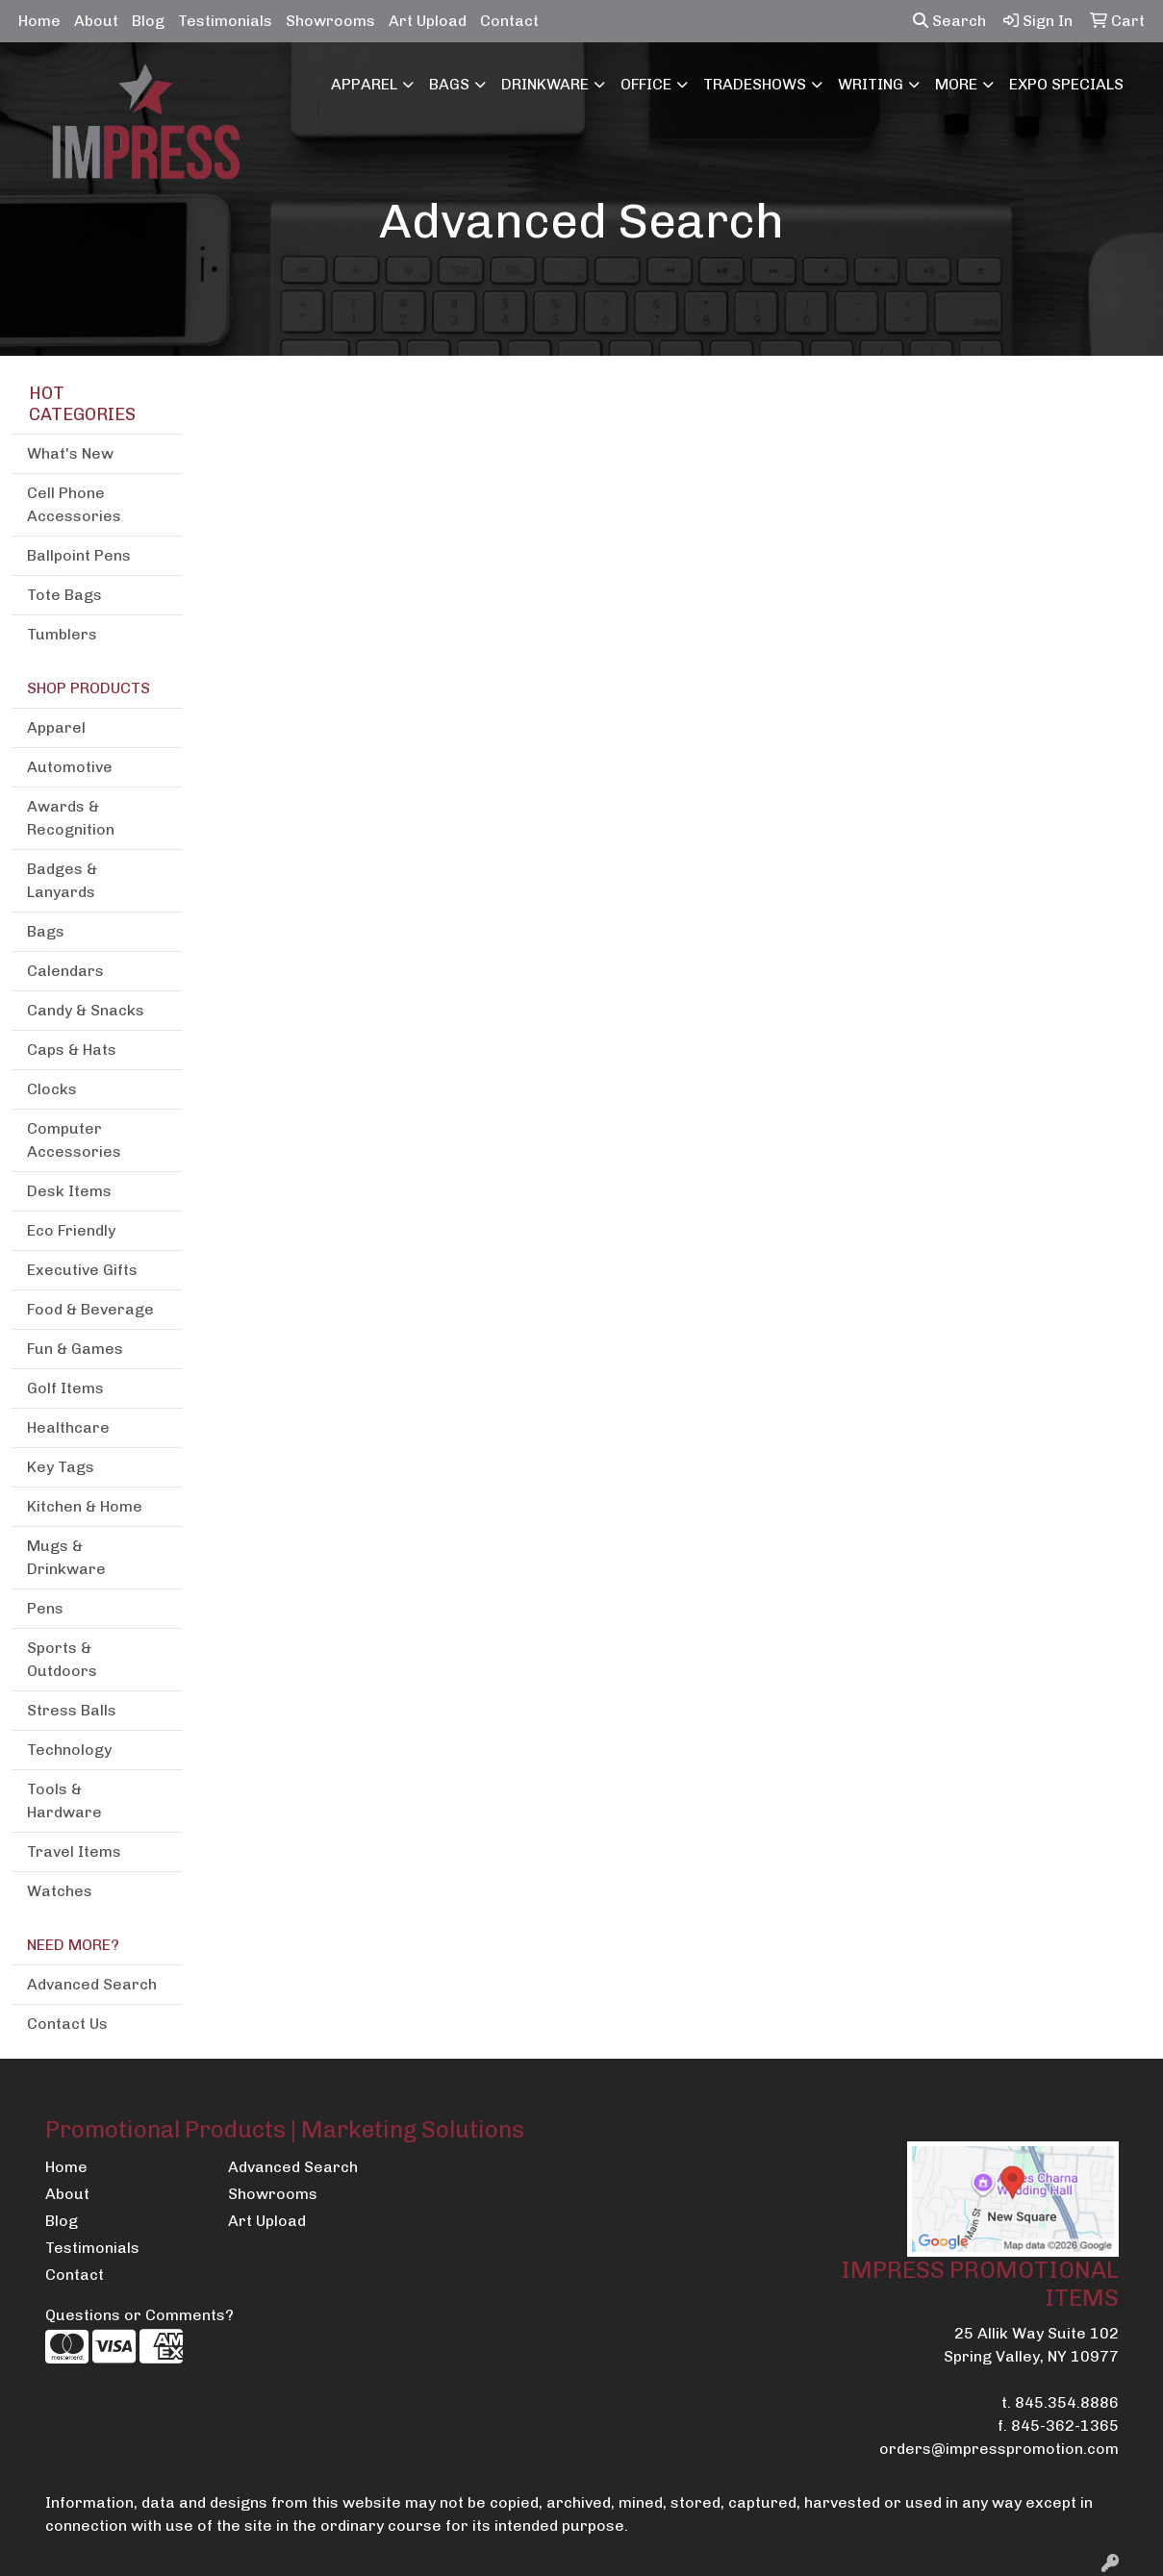 The image size is (1163, 2576). What do you see at coordinates (70, 817) in the screenshot?
I see `Awards & Recognition` at bounding box center [70, 817].